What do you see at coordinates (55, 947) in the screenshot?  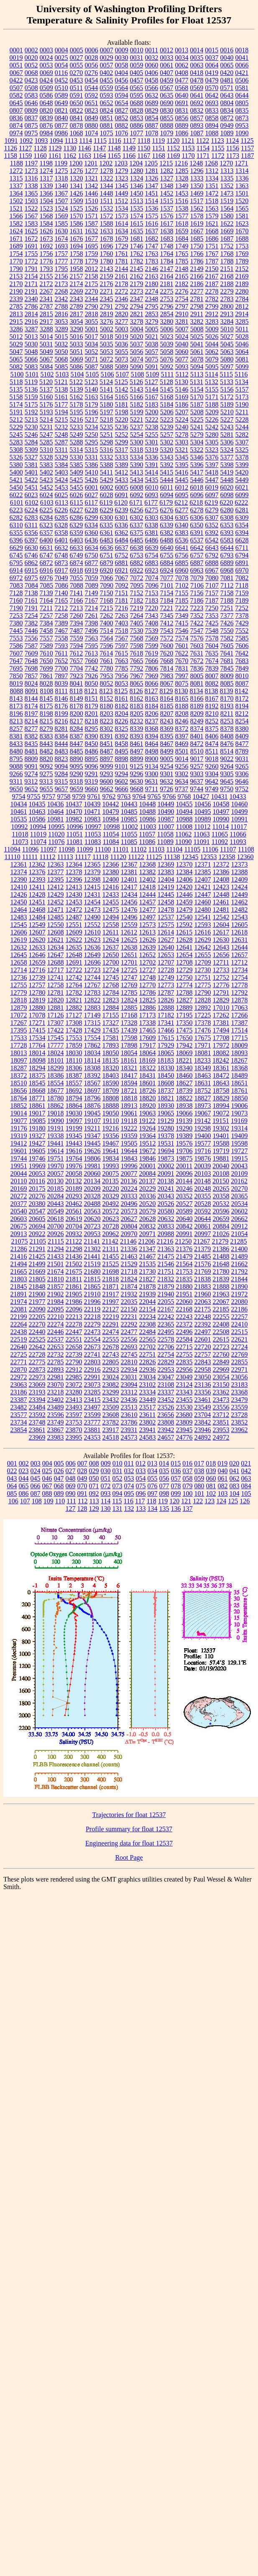 I see `12634` at bounding box center [55, 947].